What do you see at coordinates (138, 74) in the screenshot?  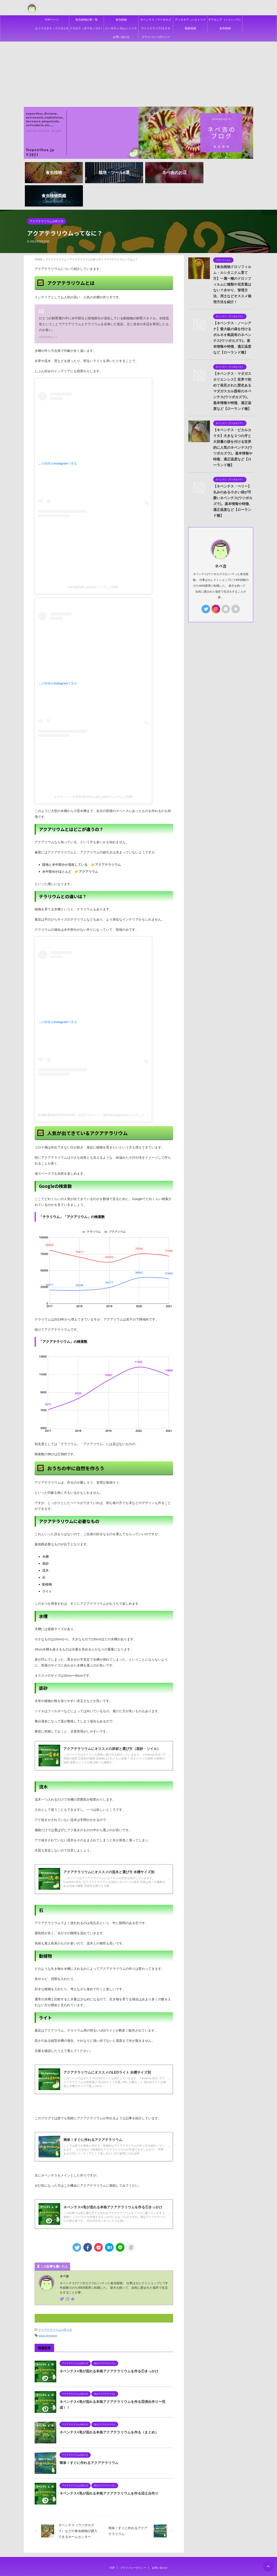 I see `[Advertisement]` at bounding box center [138, 74].